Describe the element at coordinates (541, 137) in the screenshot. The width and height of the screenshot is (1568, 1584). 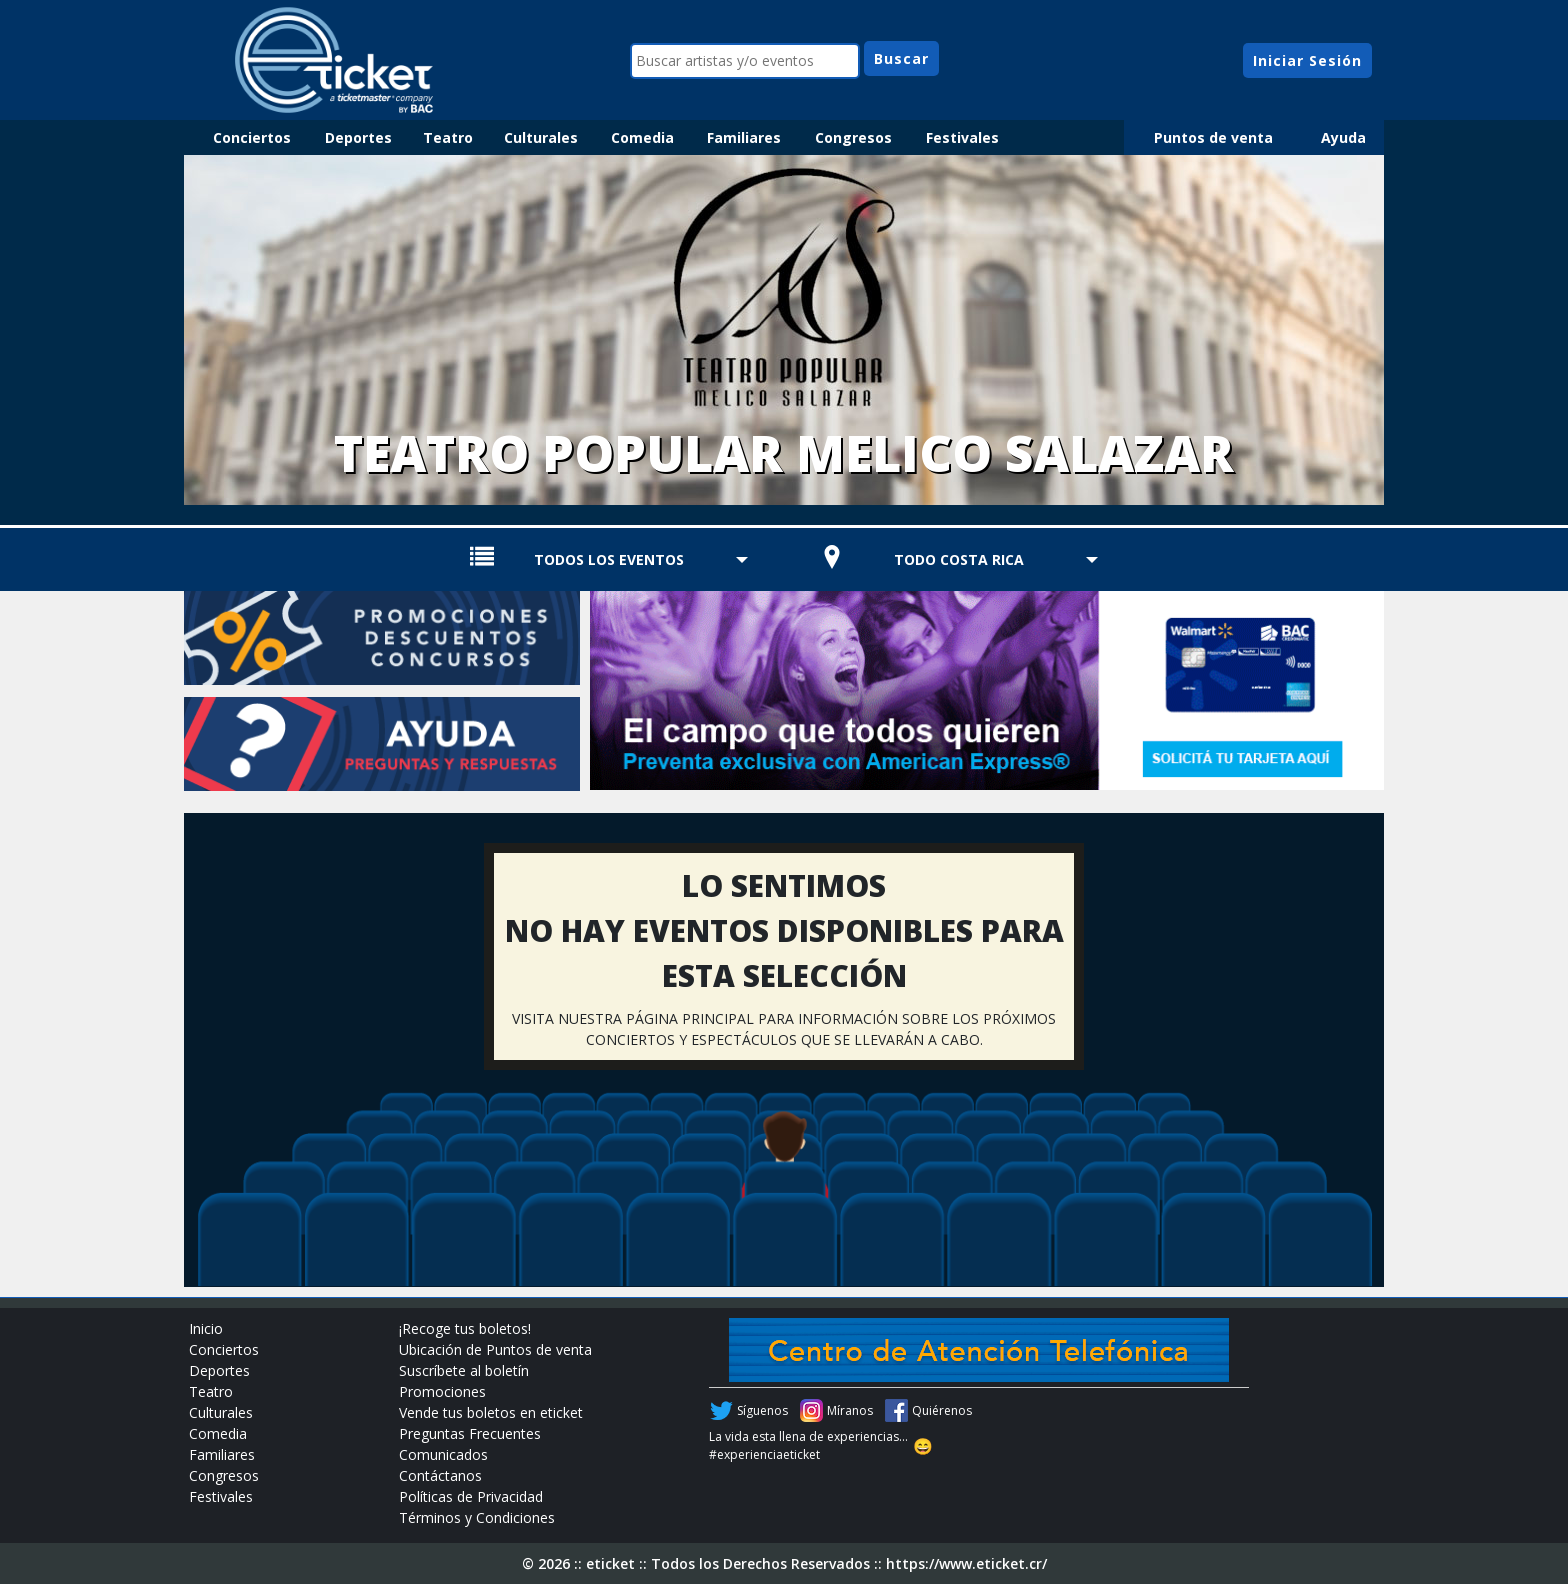
I see `Culturales` at that location.